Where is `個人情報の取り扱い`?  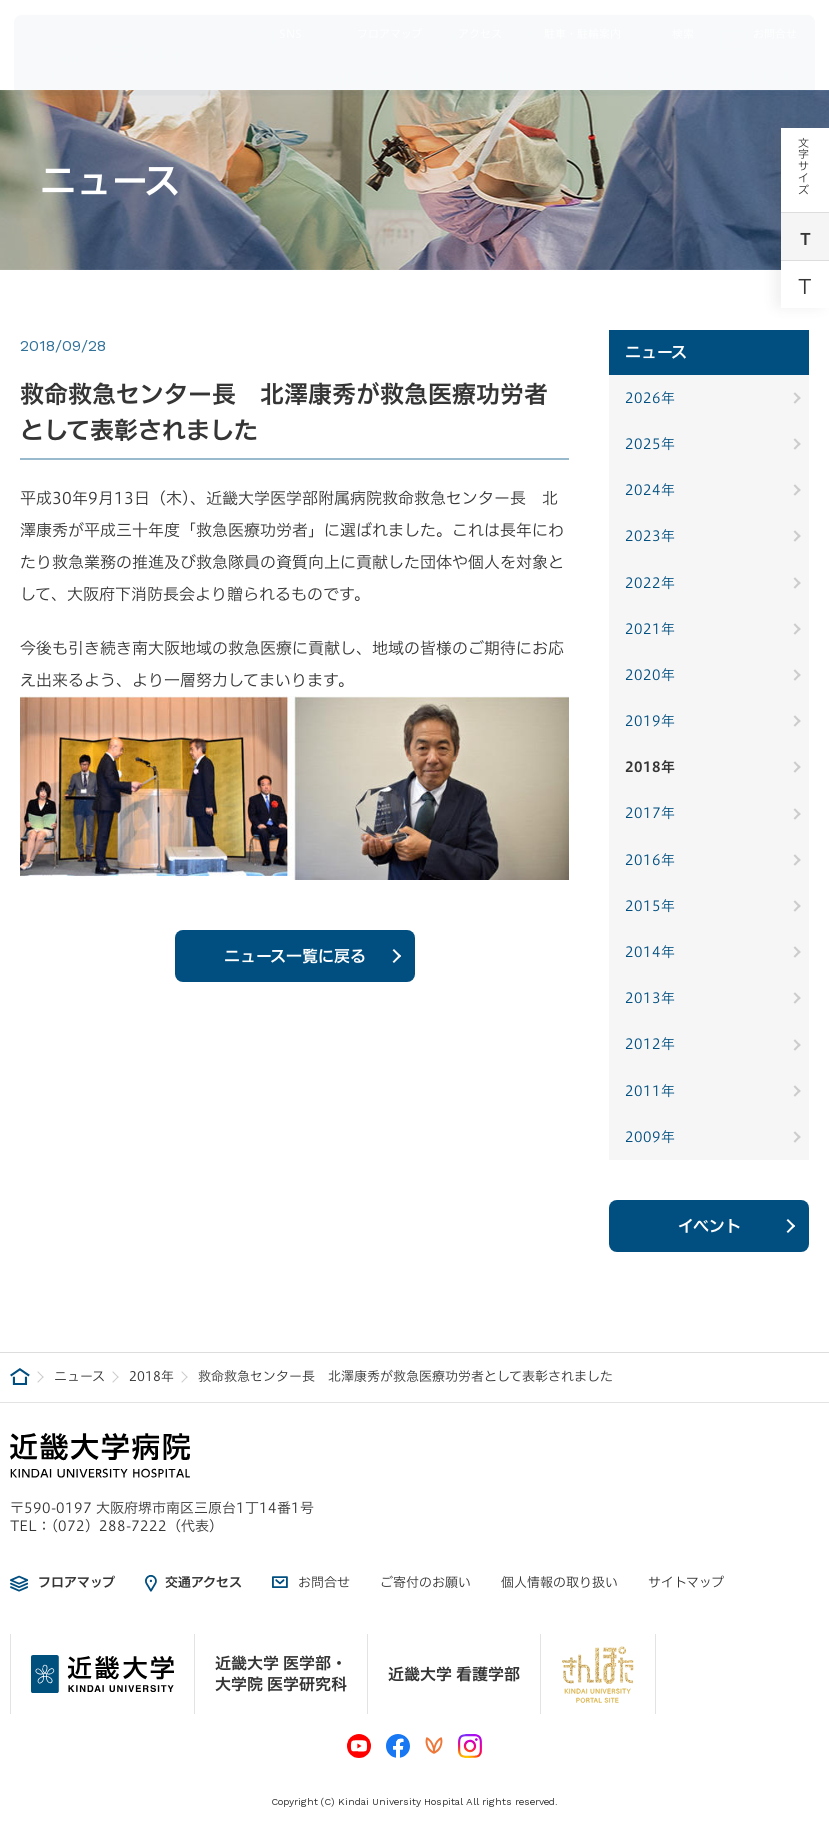
個人情報の取り扱い is located at coordinates (559, 1582).